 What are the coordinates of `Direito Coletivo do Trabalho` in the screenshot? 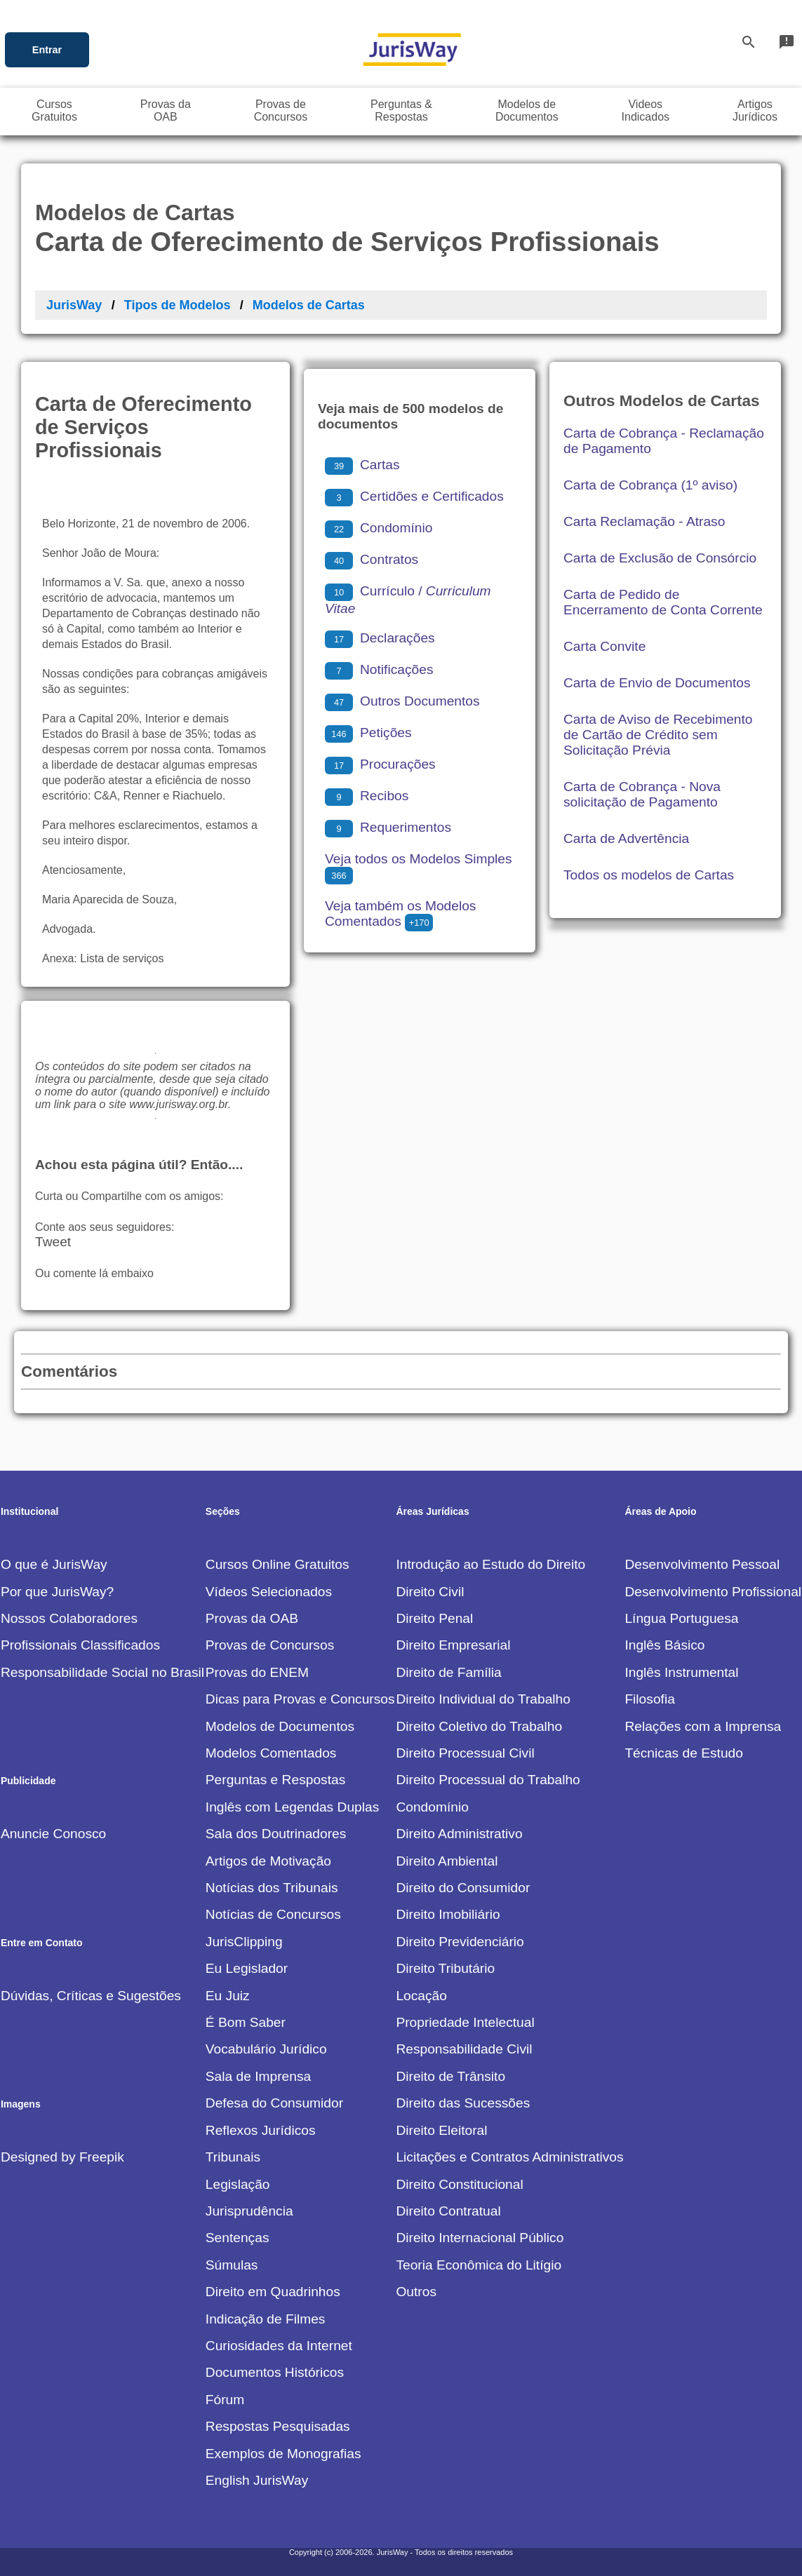 It's located at (479, 1726).